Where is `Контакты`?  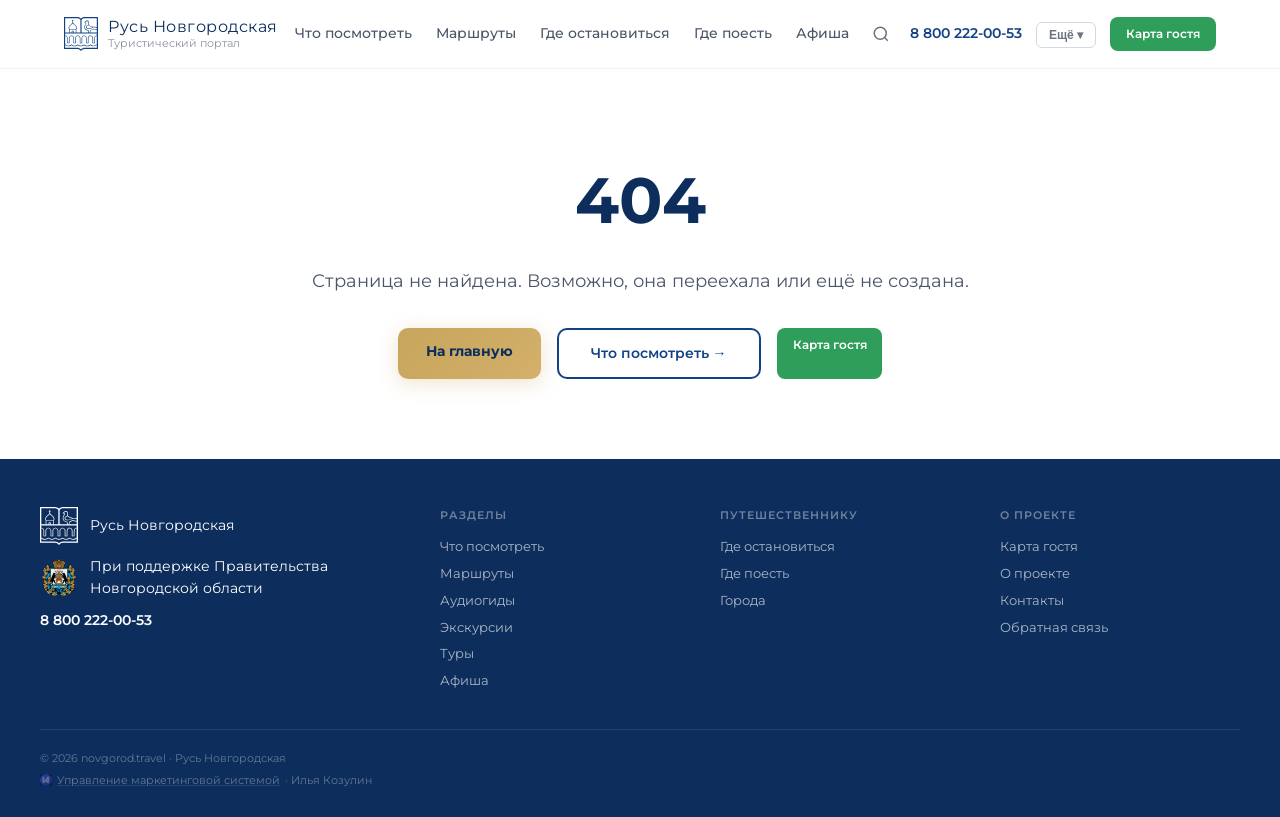
Контакты is located at coordinates (1032, 600).